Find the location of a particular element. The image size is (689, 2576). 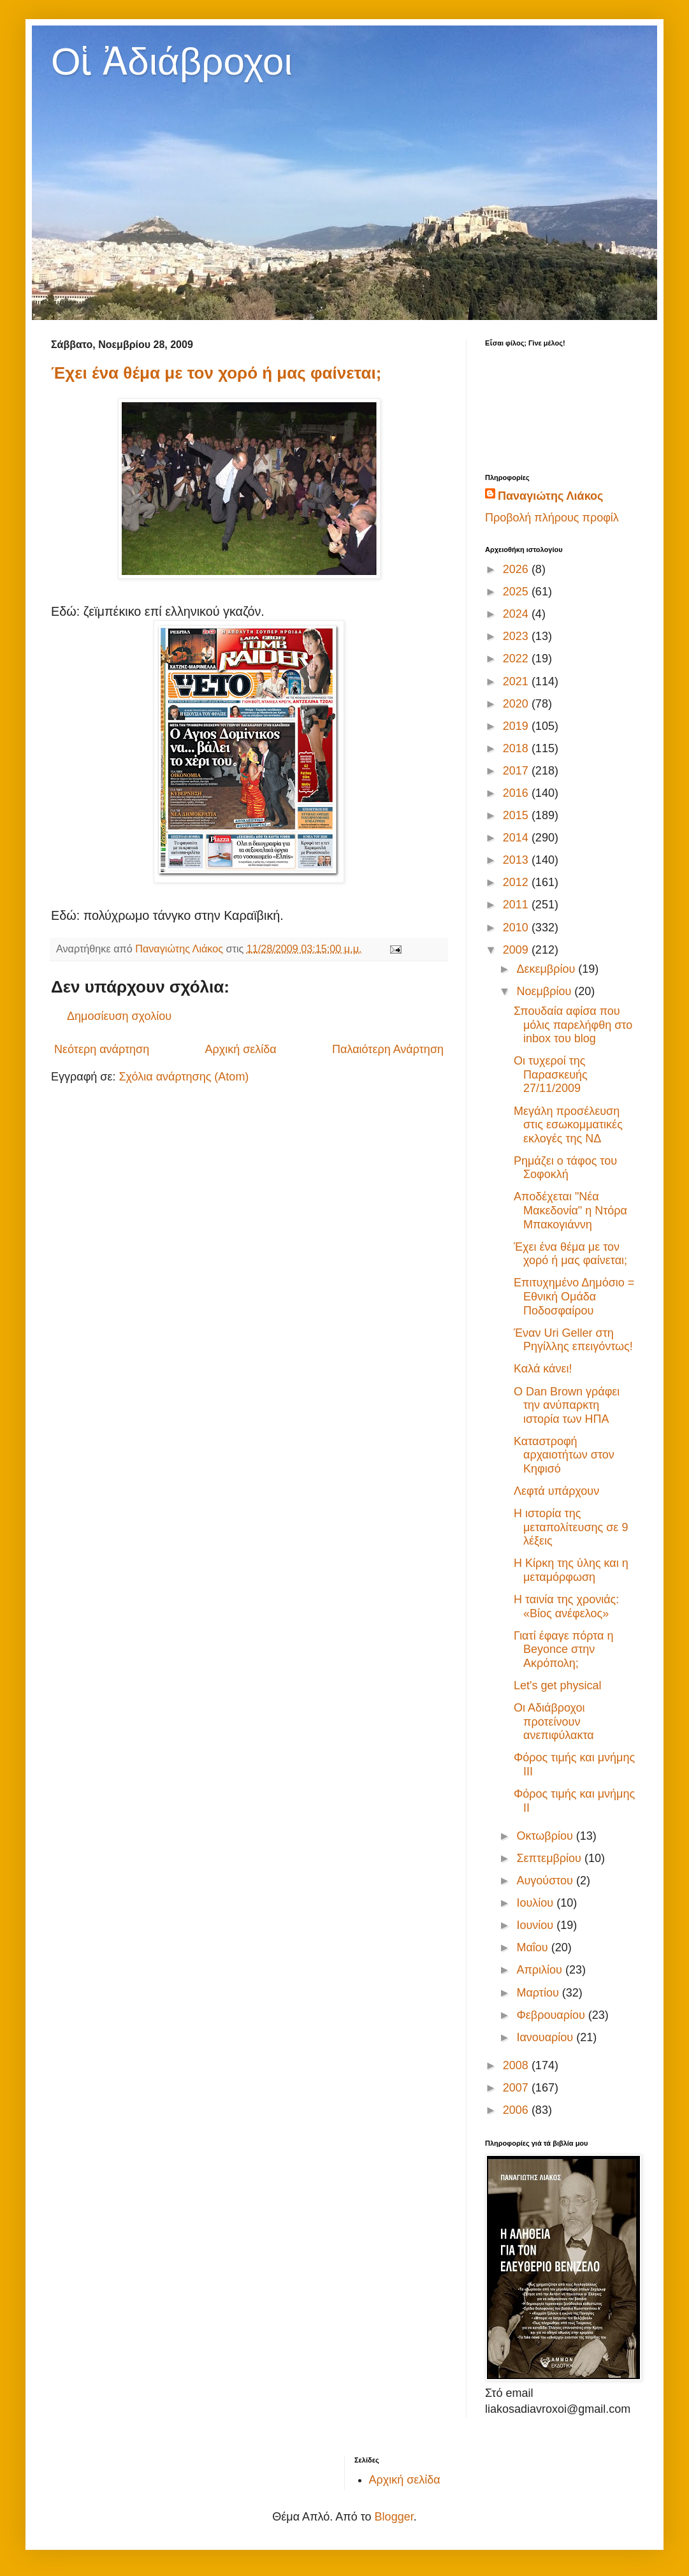

Επιτυχημένο Δημόσιο = Εθνική Ομάδα Ποδοσφαίρου is located at coordinates (574, 1296).